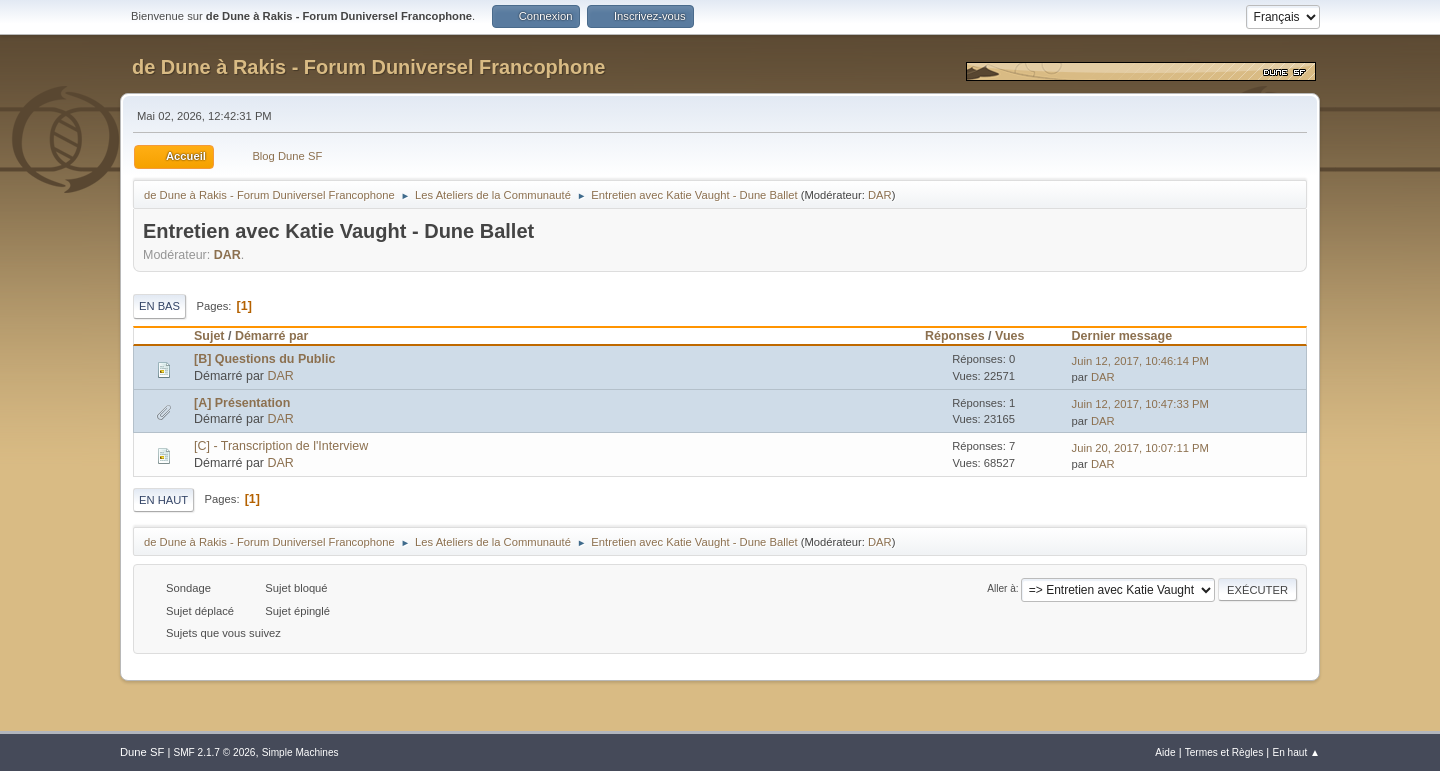  What do you see at coordinates (1140, 361) in the screenshot?
I see `Juin 12, 2017, 10:46:14 PM` at bounding box center [1140, 361].